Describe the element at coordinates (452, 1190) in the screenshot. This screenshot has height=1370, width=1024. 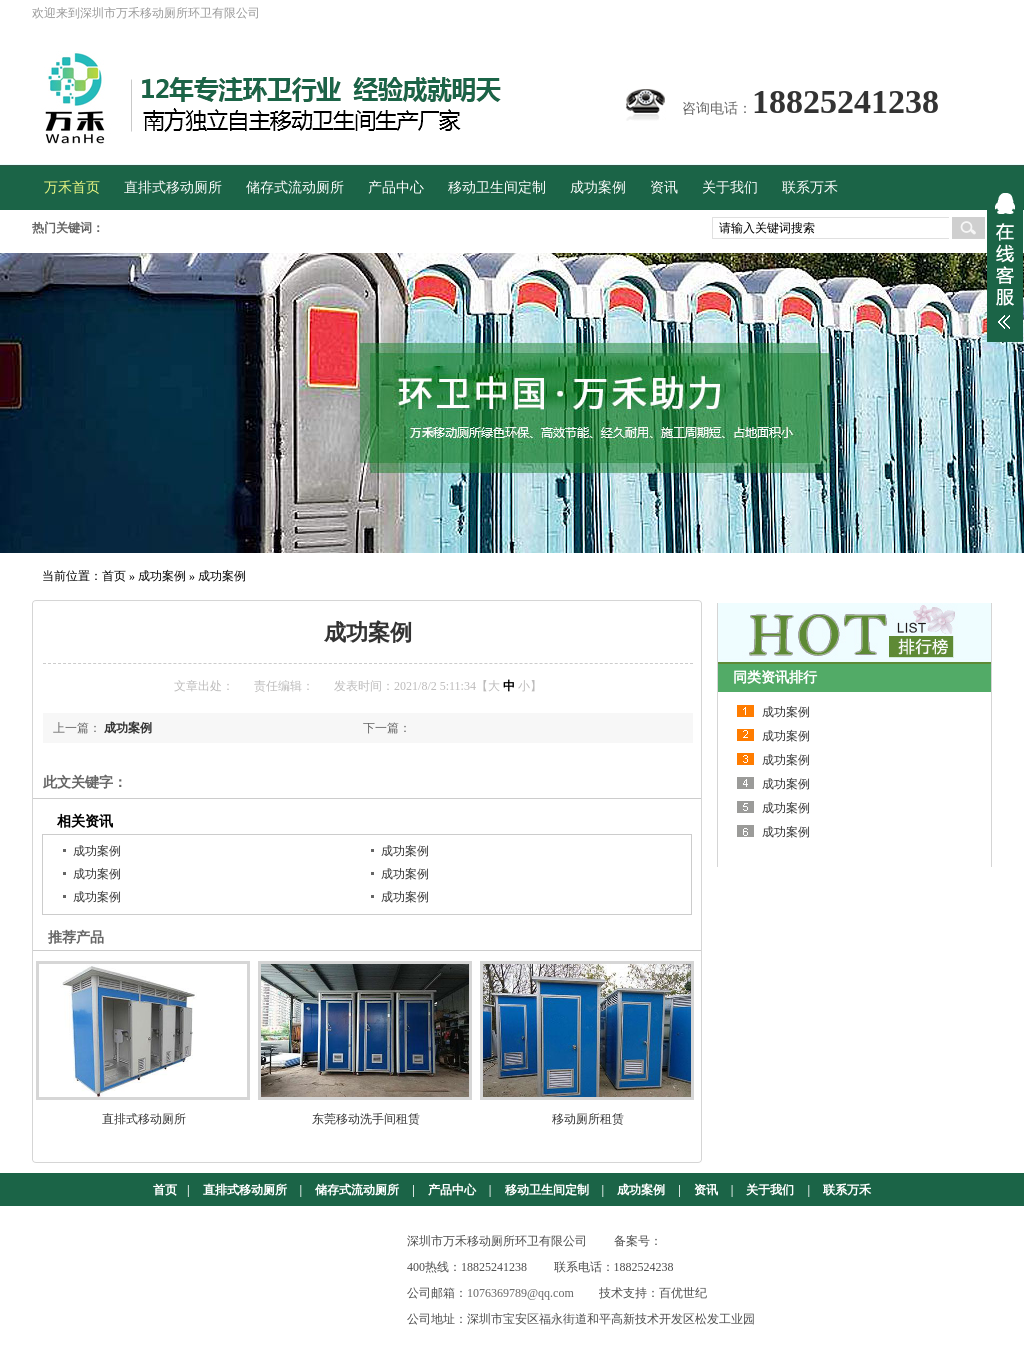
I see `产品中心` at that location.